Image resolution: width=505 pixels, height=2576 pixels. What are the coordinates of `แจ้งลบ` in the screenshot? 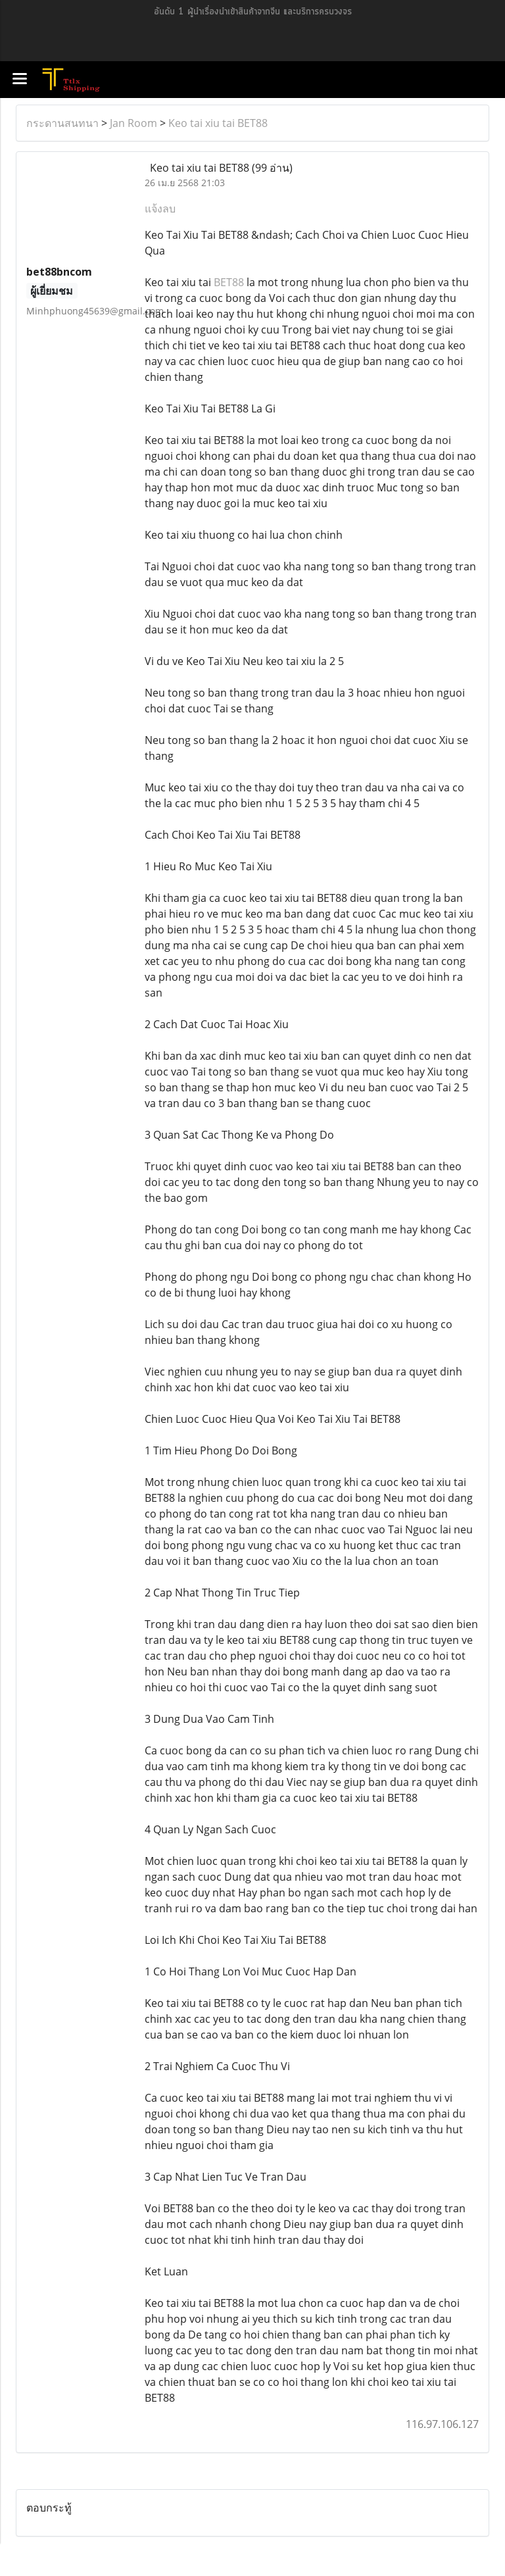 It's located at (160, 208).